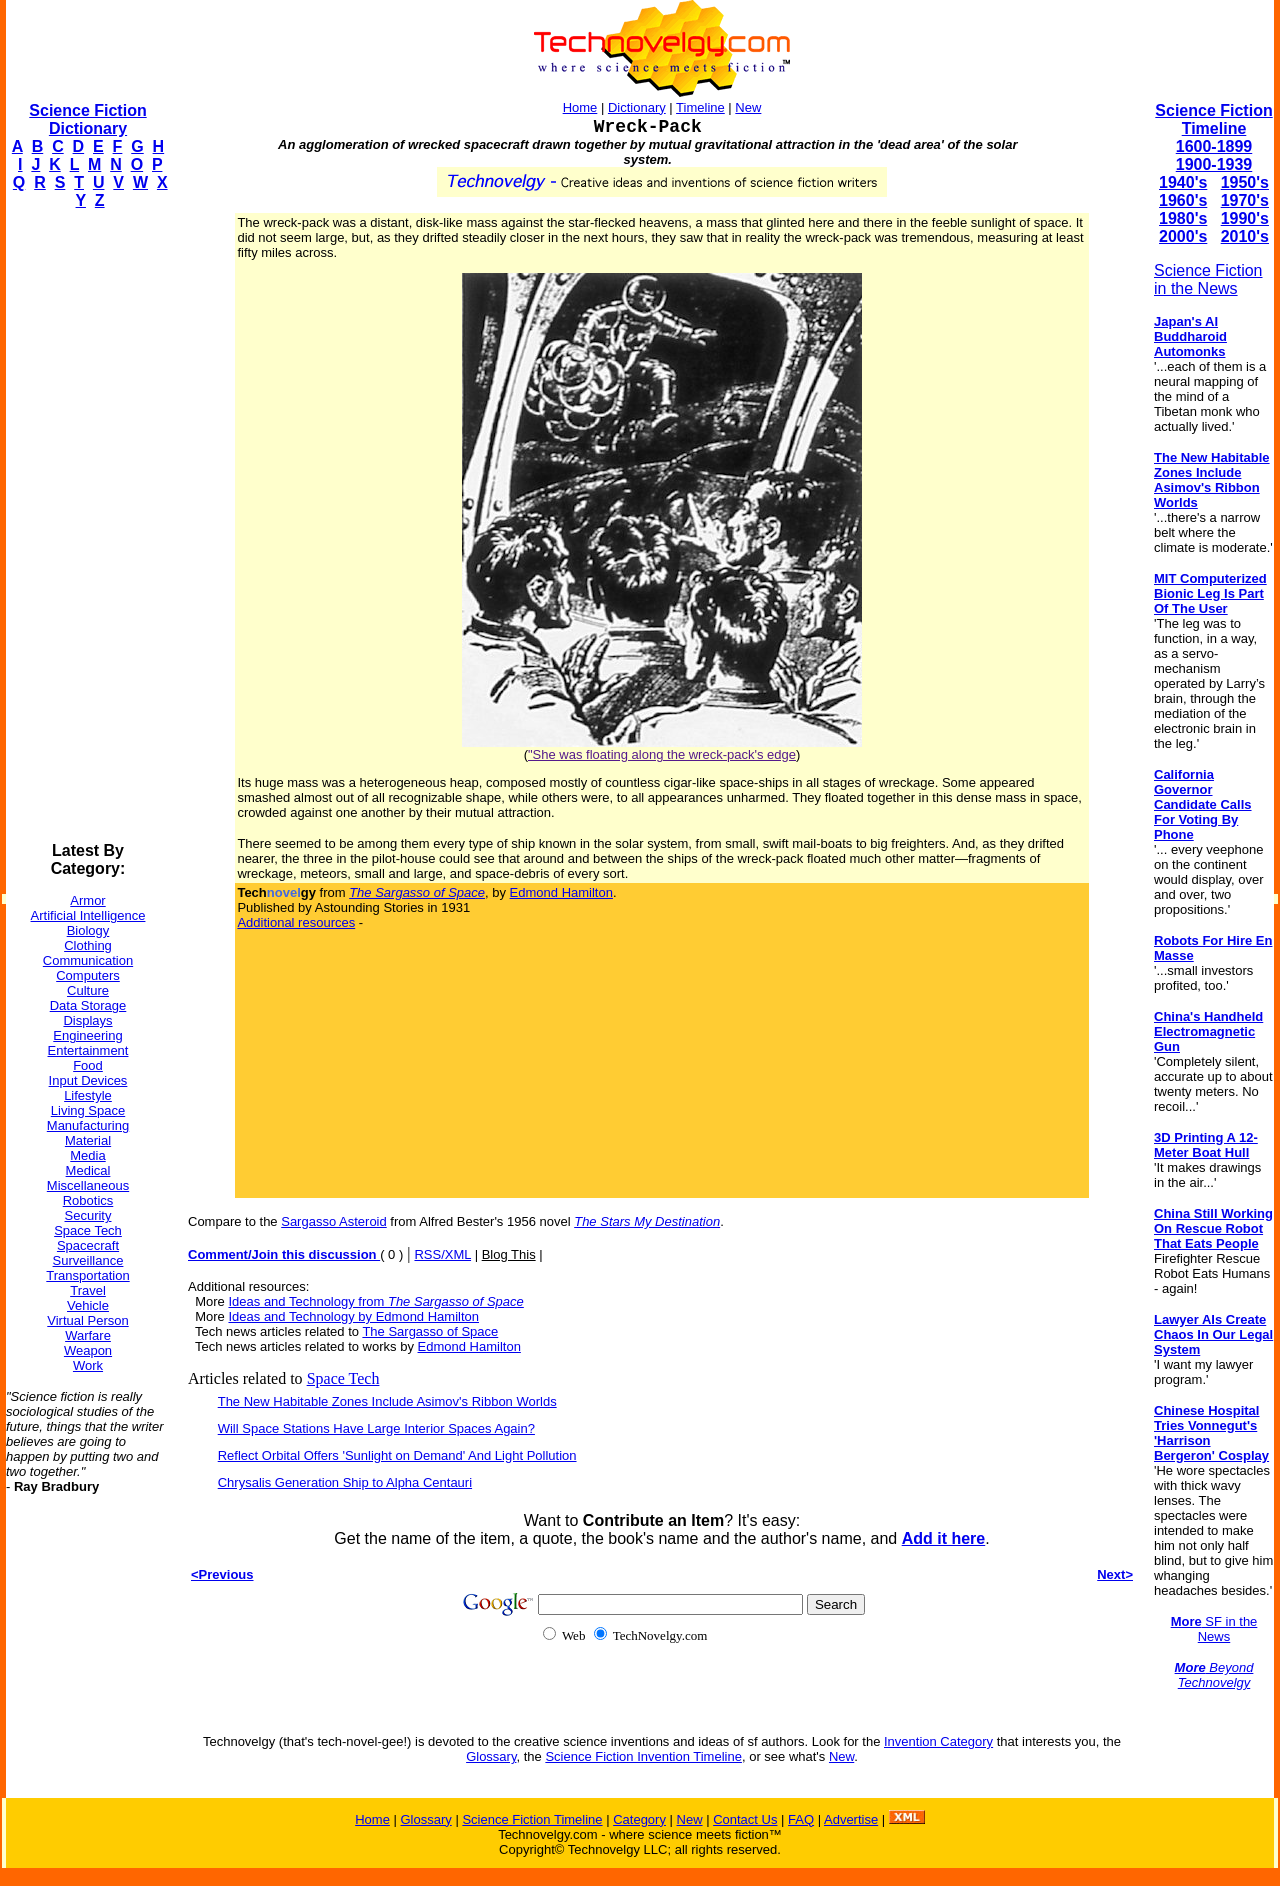  What do you see at coordinates (851, 1819) in the screenshot?
I see `Advertise` at bounding box center [851, 1819].